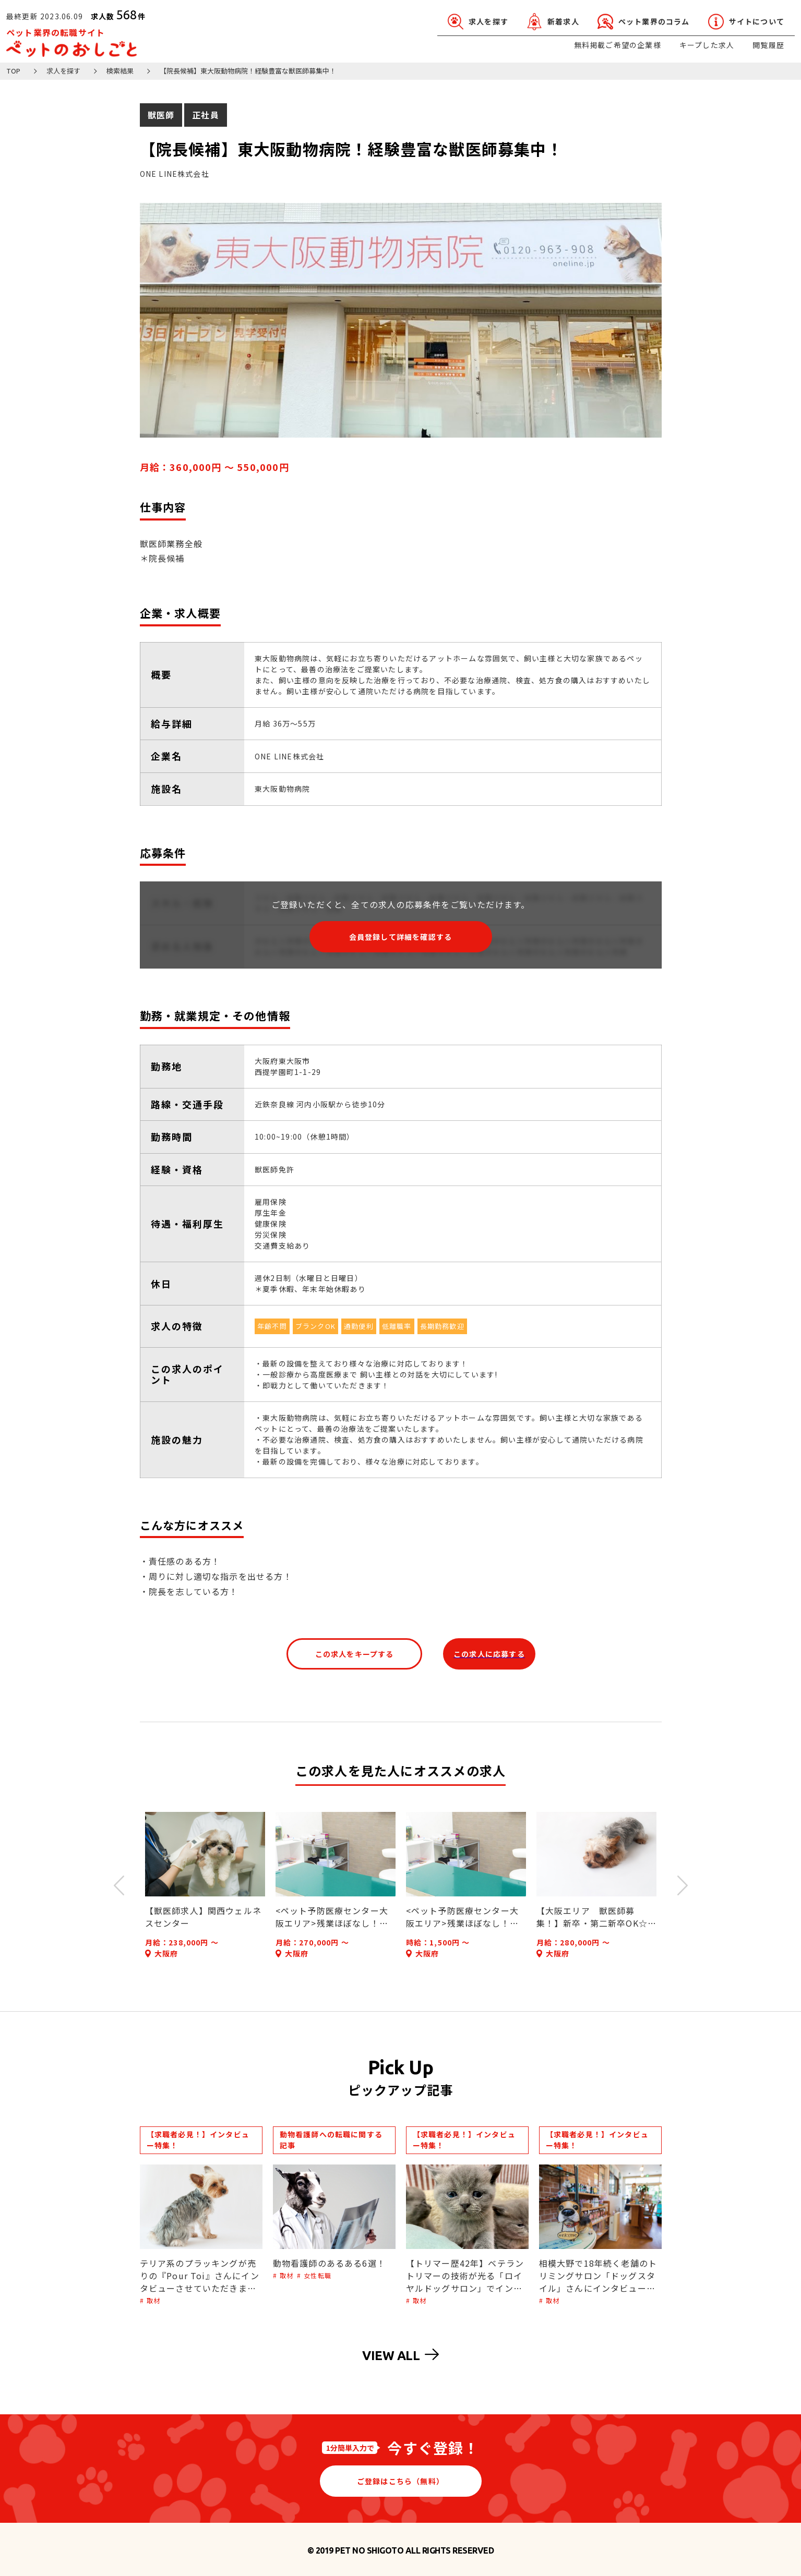 Image resolution: width=801 pixels, height=2576 pixels. Describe the element at coordinates (400, 937) in the screenshot. I see `会員登録して詳細を確認する` at that location.